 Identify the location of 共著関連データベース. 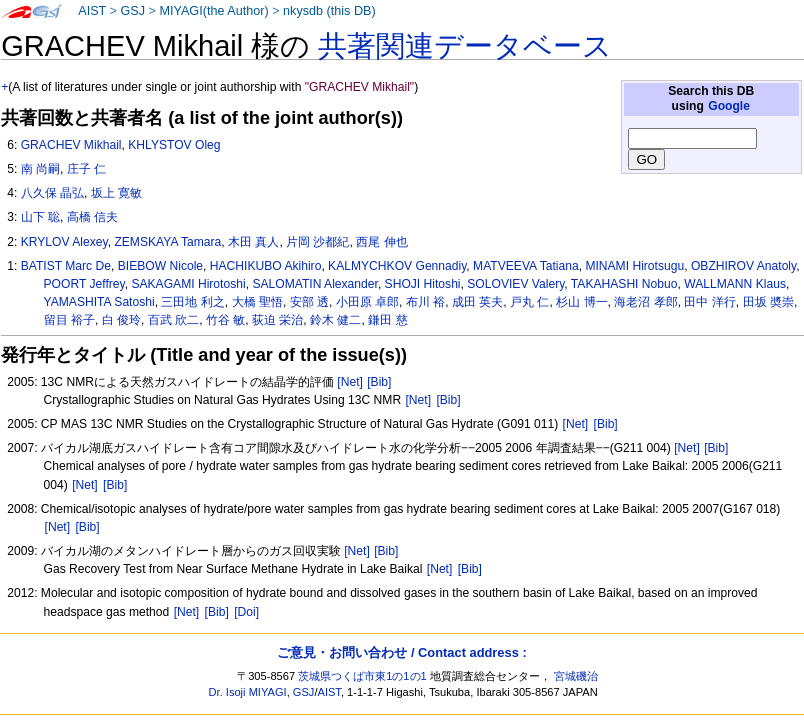
(465, 46).